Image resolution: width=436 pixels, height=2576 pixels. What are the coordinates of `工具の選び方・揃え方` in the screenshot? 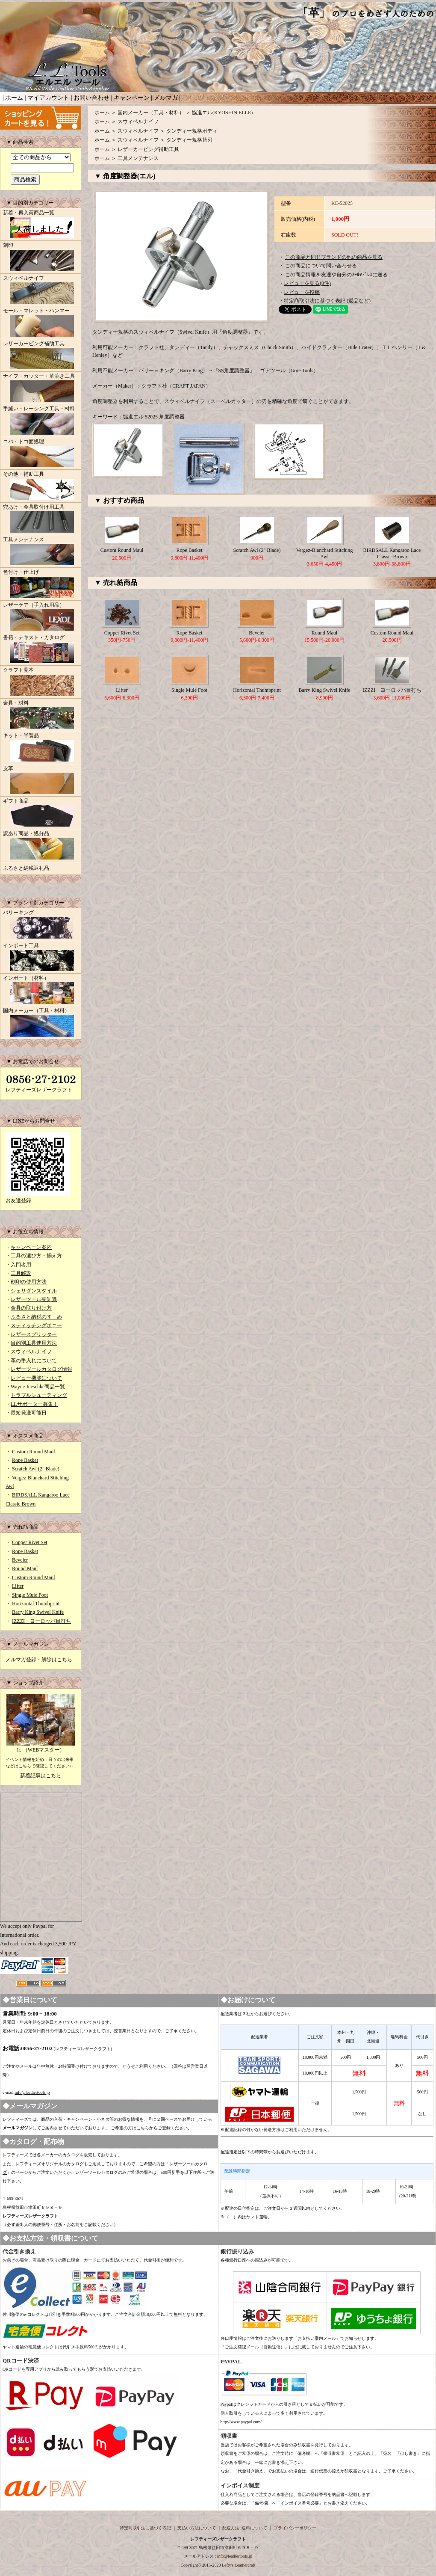 It's located at (36, 1256).